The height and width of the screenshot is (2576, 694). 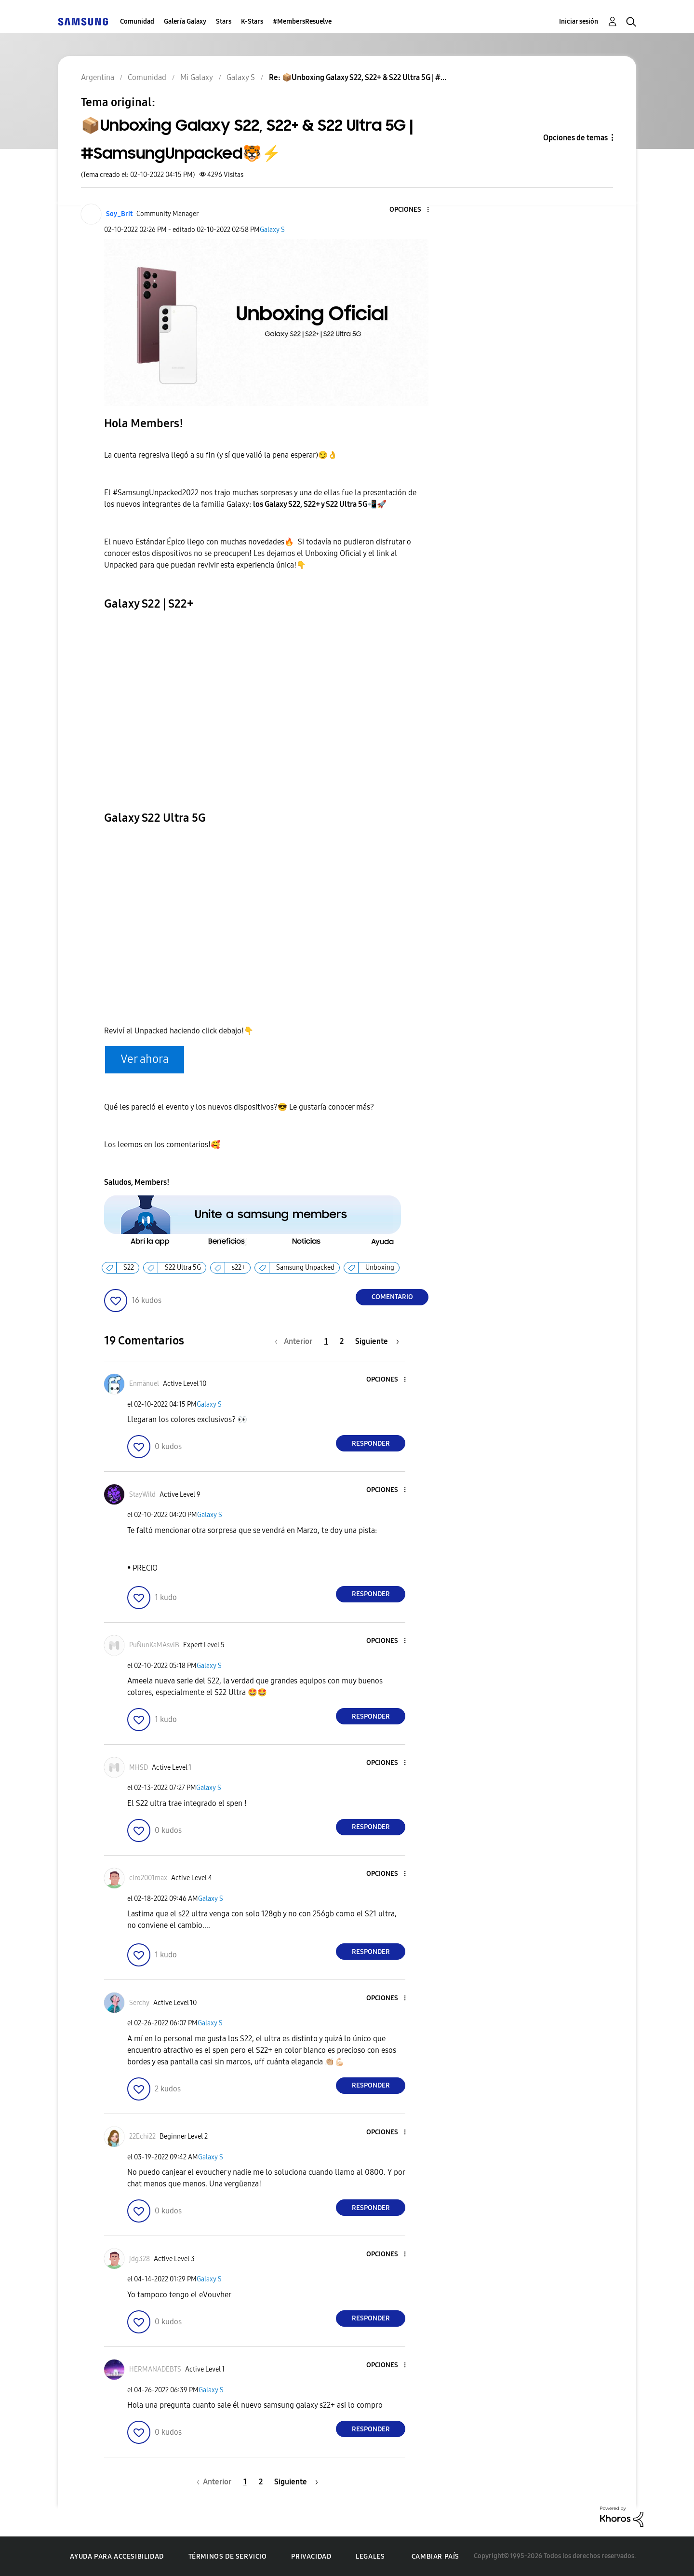 What do you see at coordinates (155, 2369) in the screenshot?
I see `[Ver el perfil de HERMANADEBTS]` at bounding box center [155, 2369].